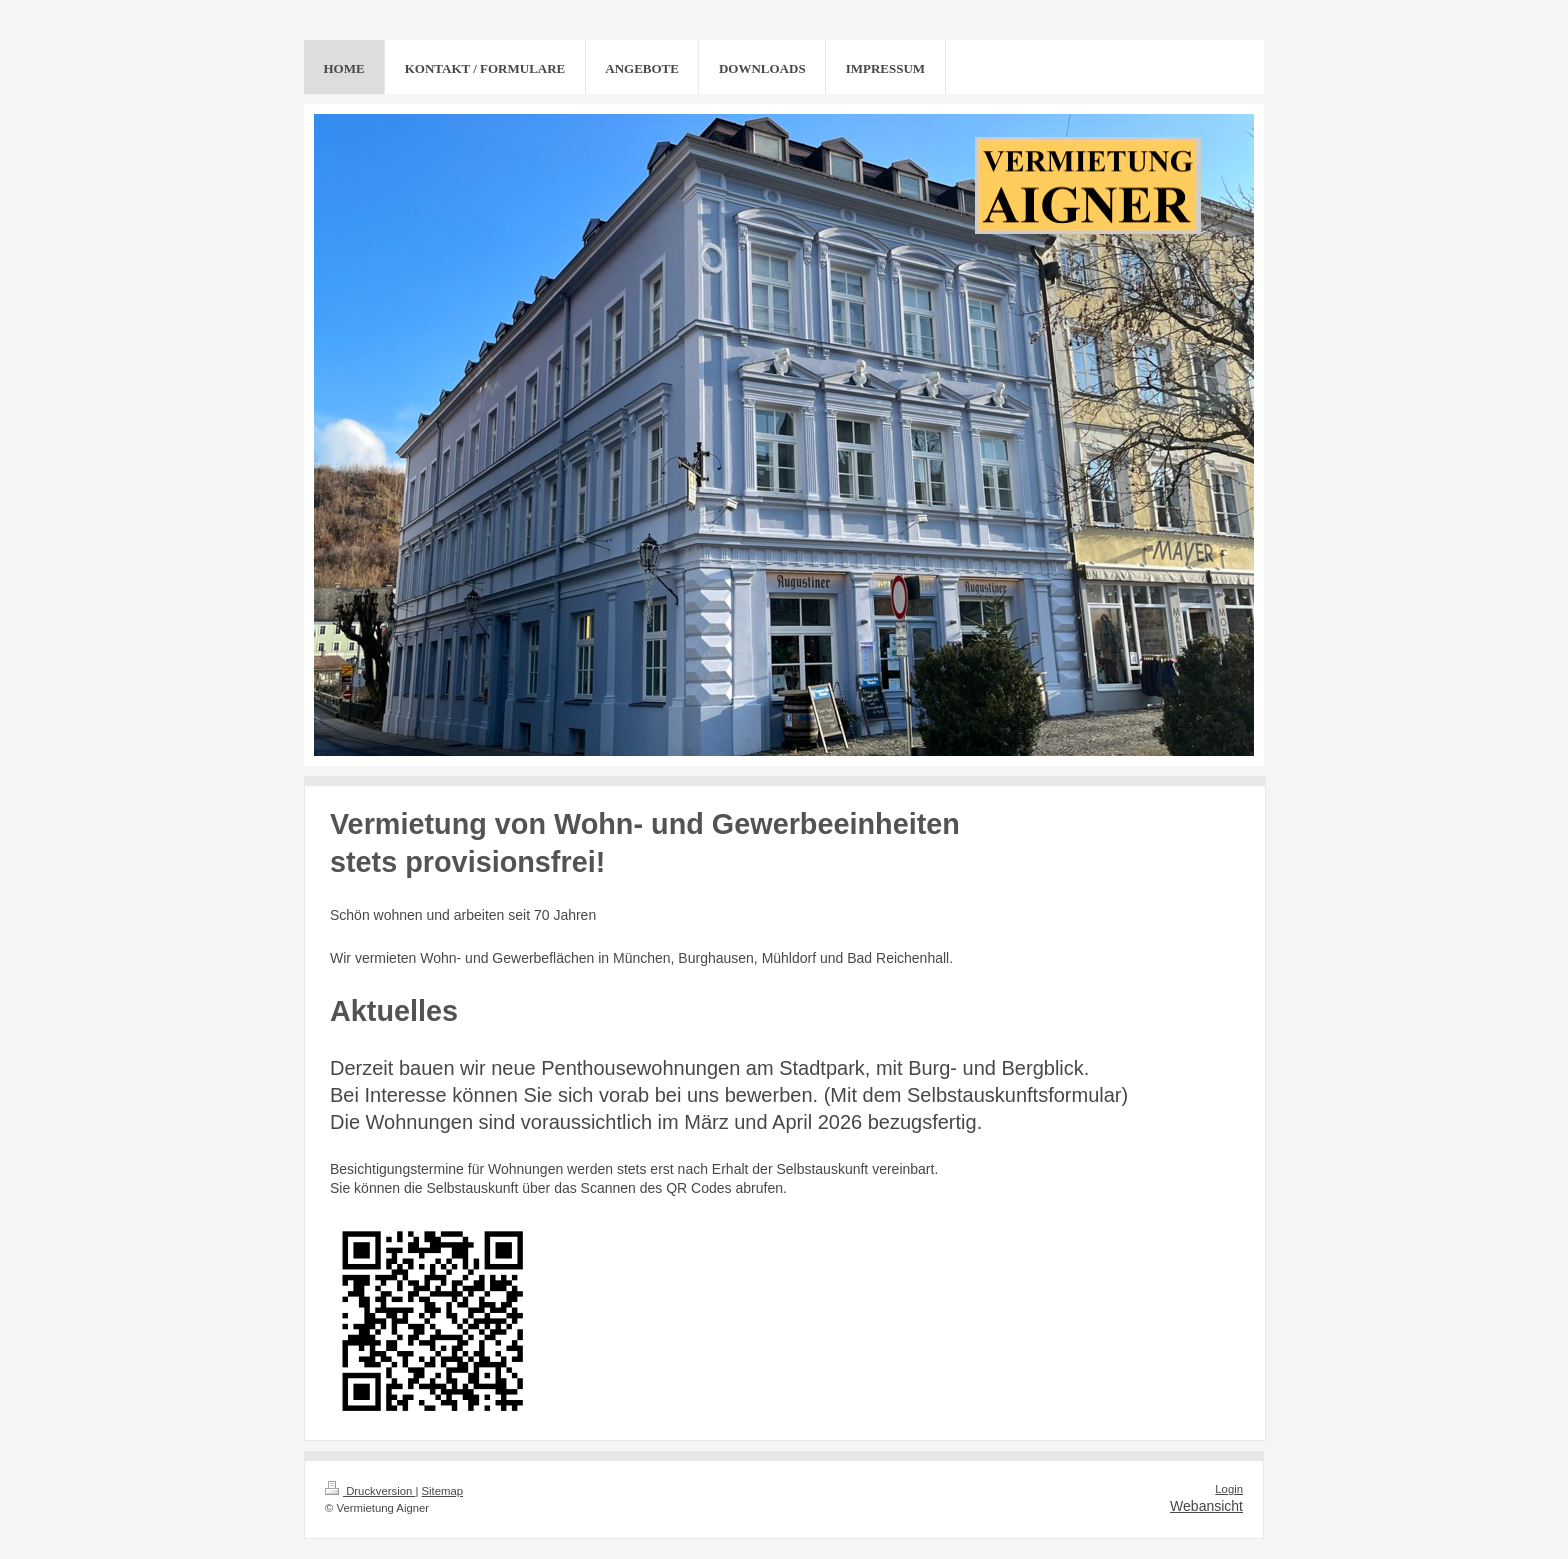 The height and width of the screenshot is (1559, 1568). I want to click on Sitemap, so click(443, 1491).